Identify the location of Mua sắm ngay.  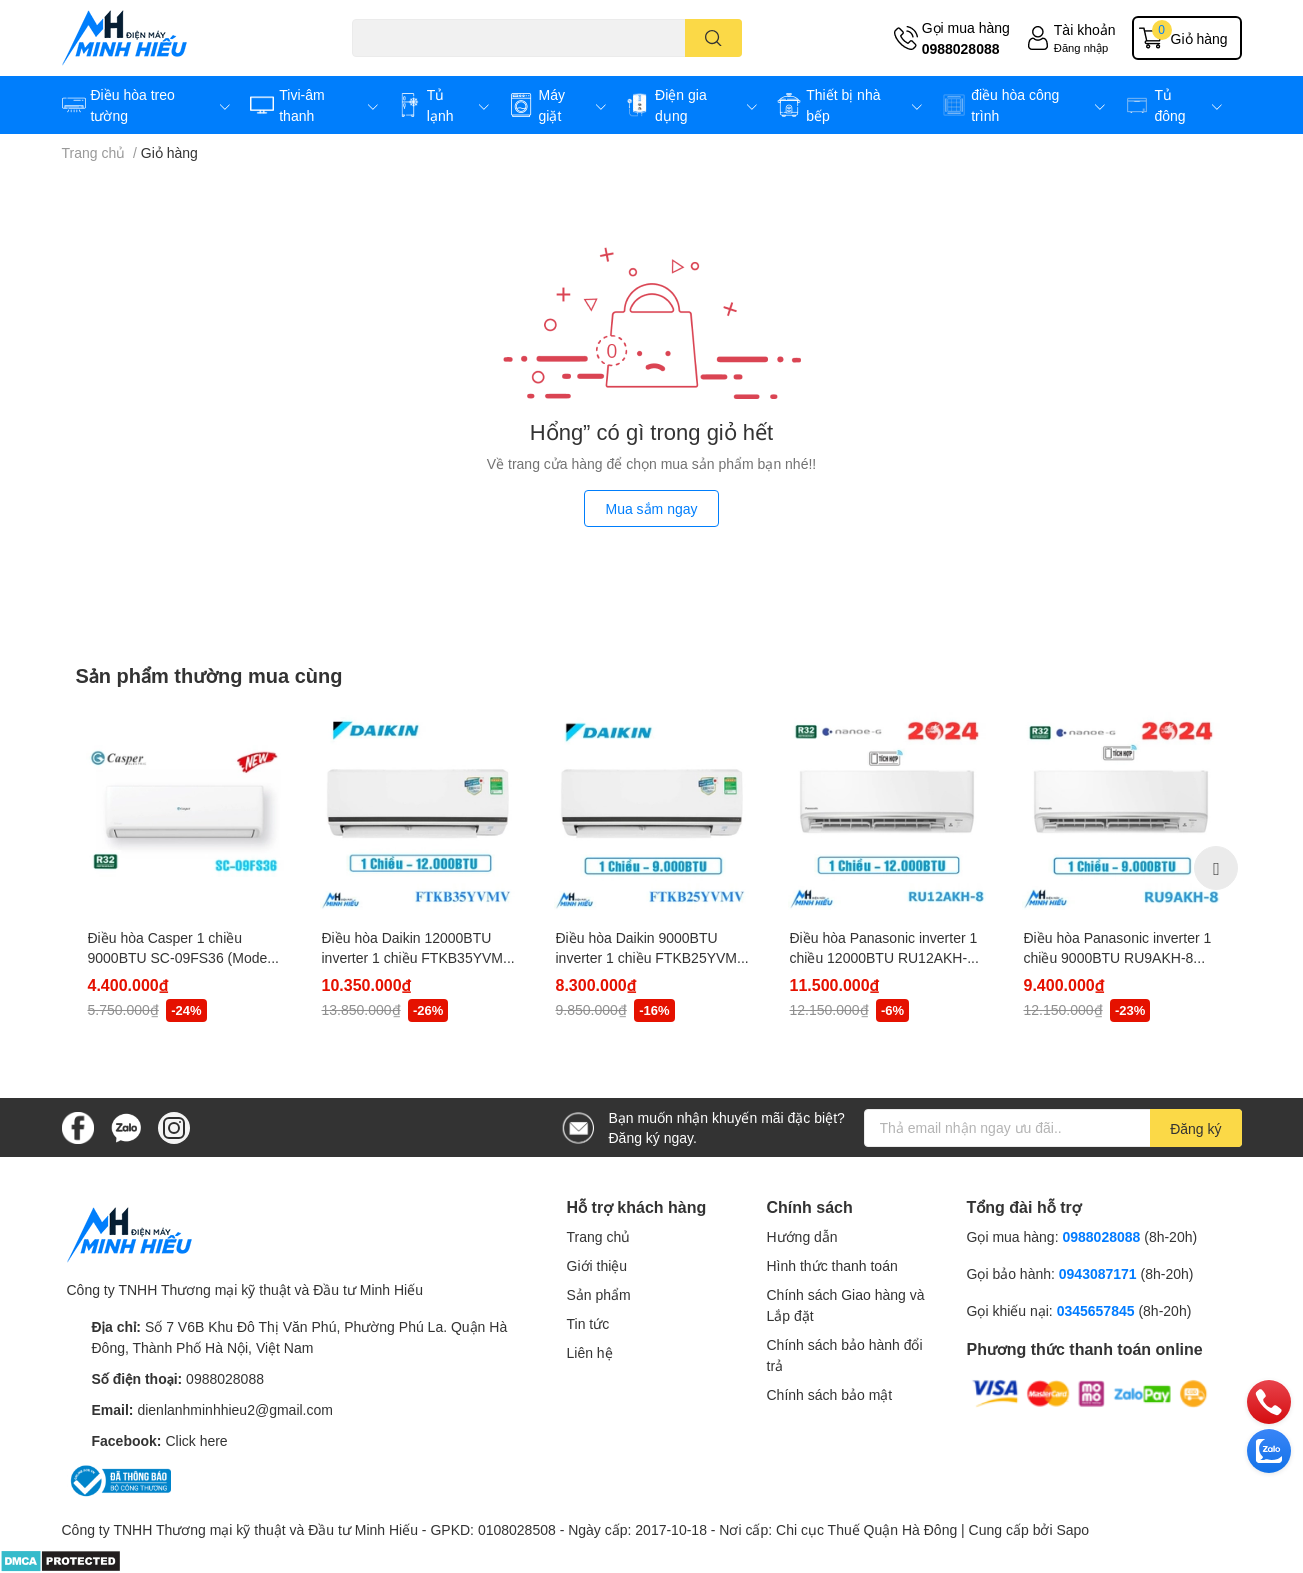
(651, 508).